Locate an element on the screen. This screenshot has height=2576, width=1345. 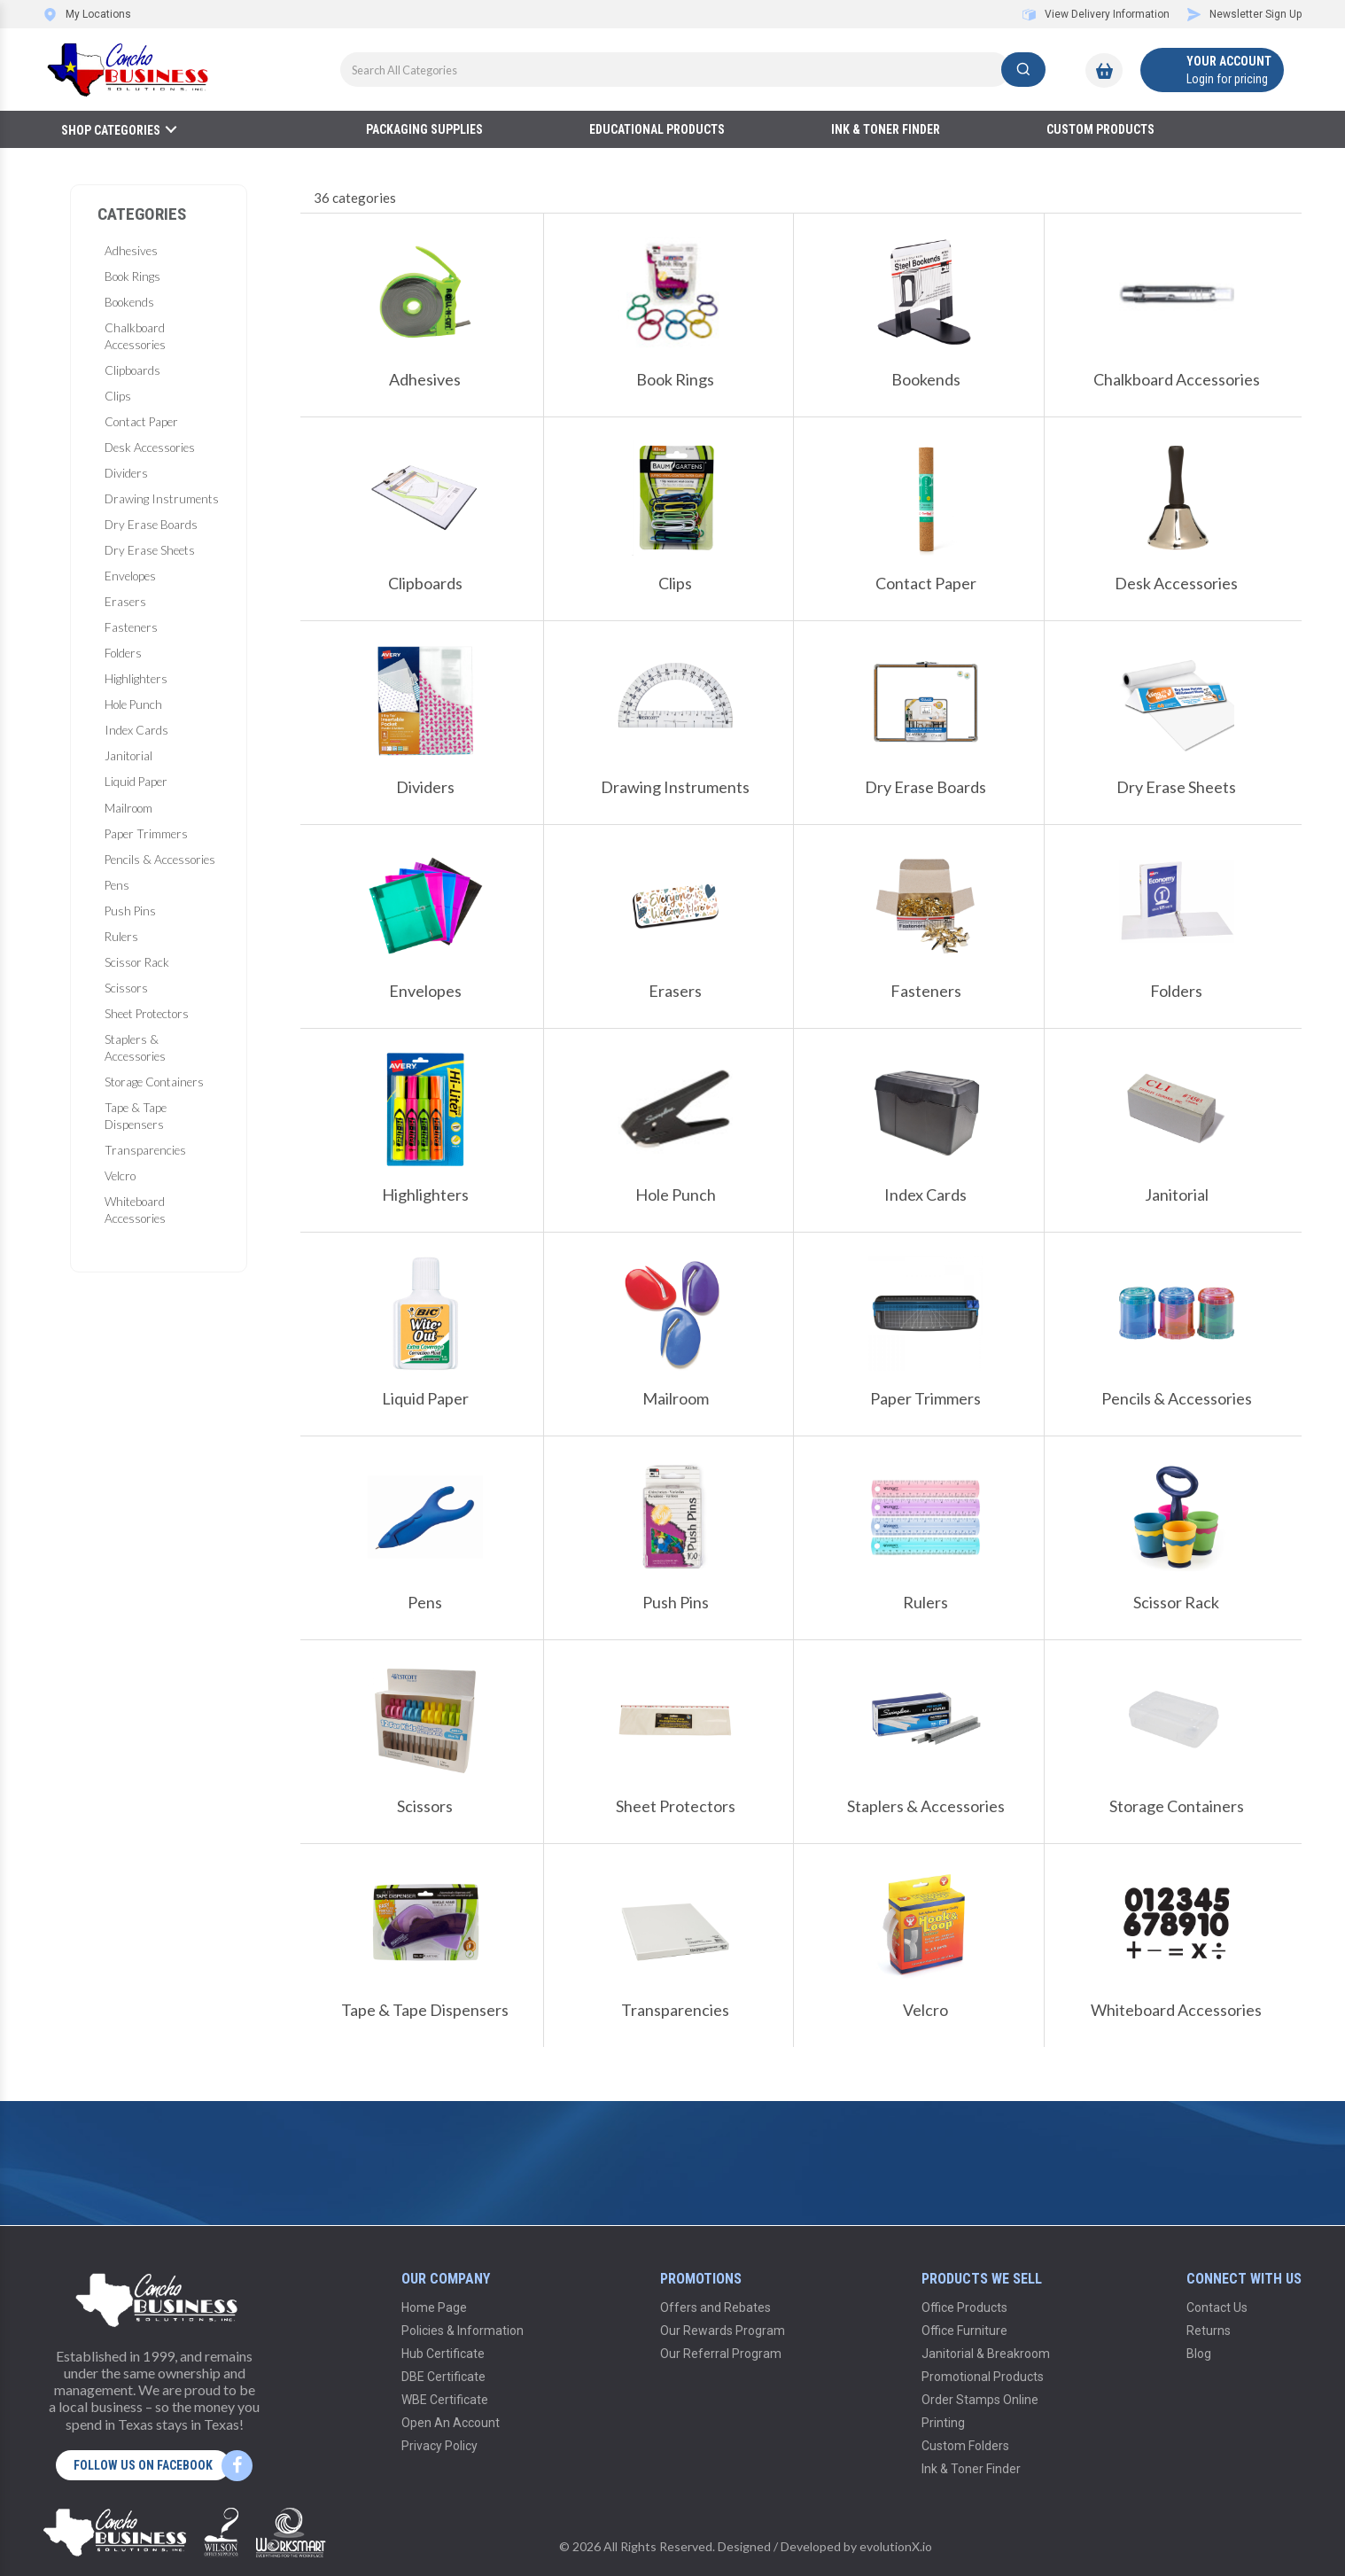
Policies & Information is located at coordinates (462, 2330).